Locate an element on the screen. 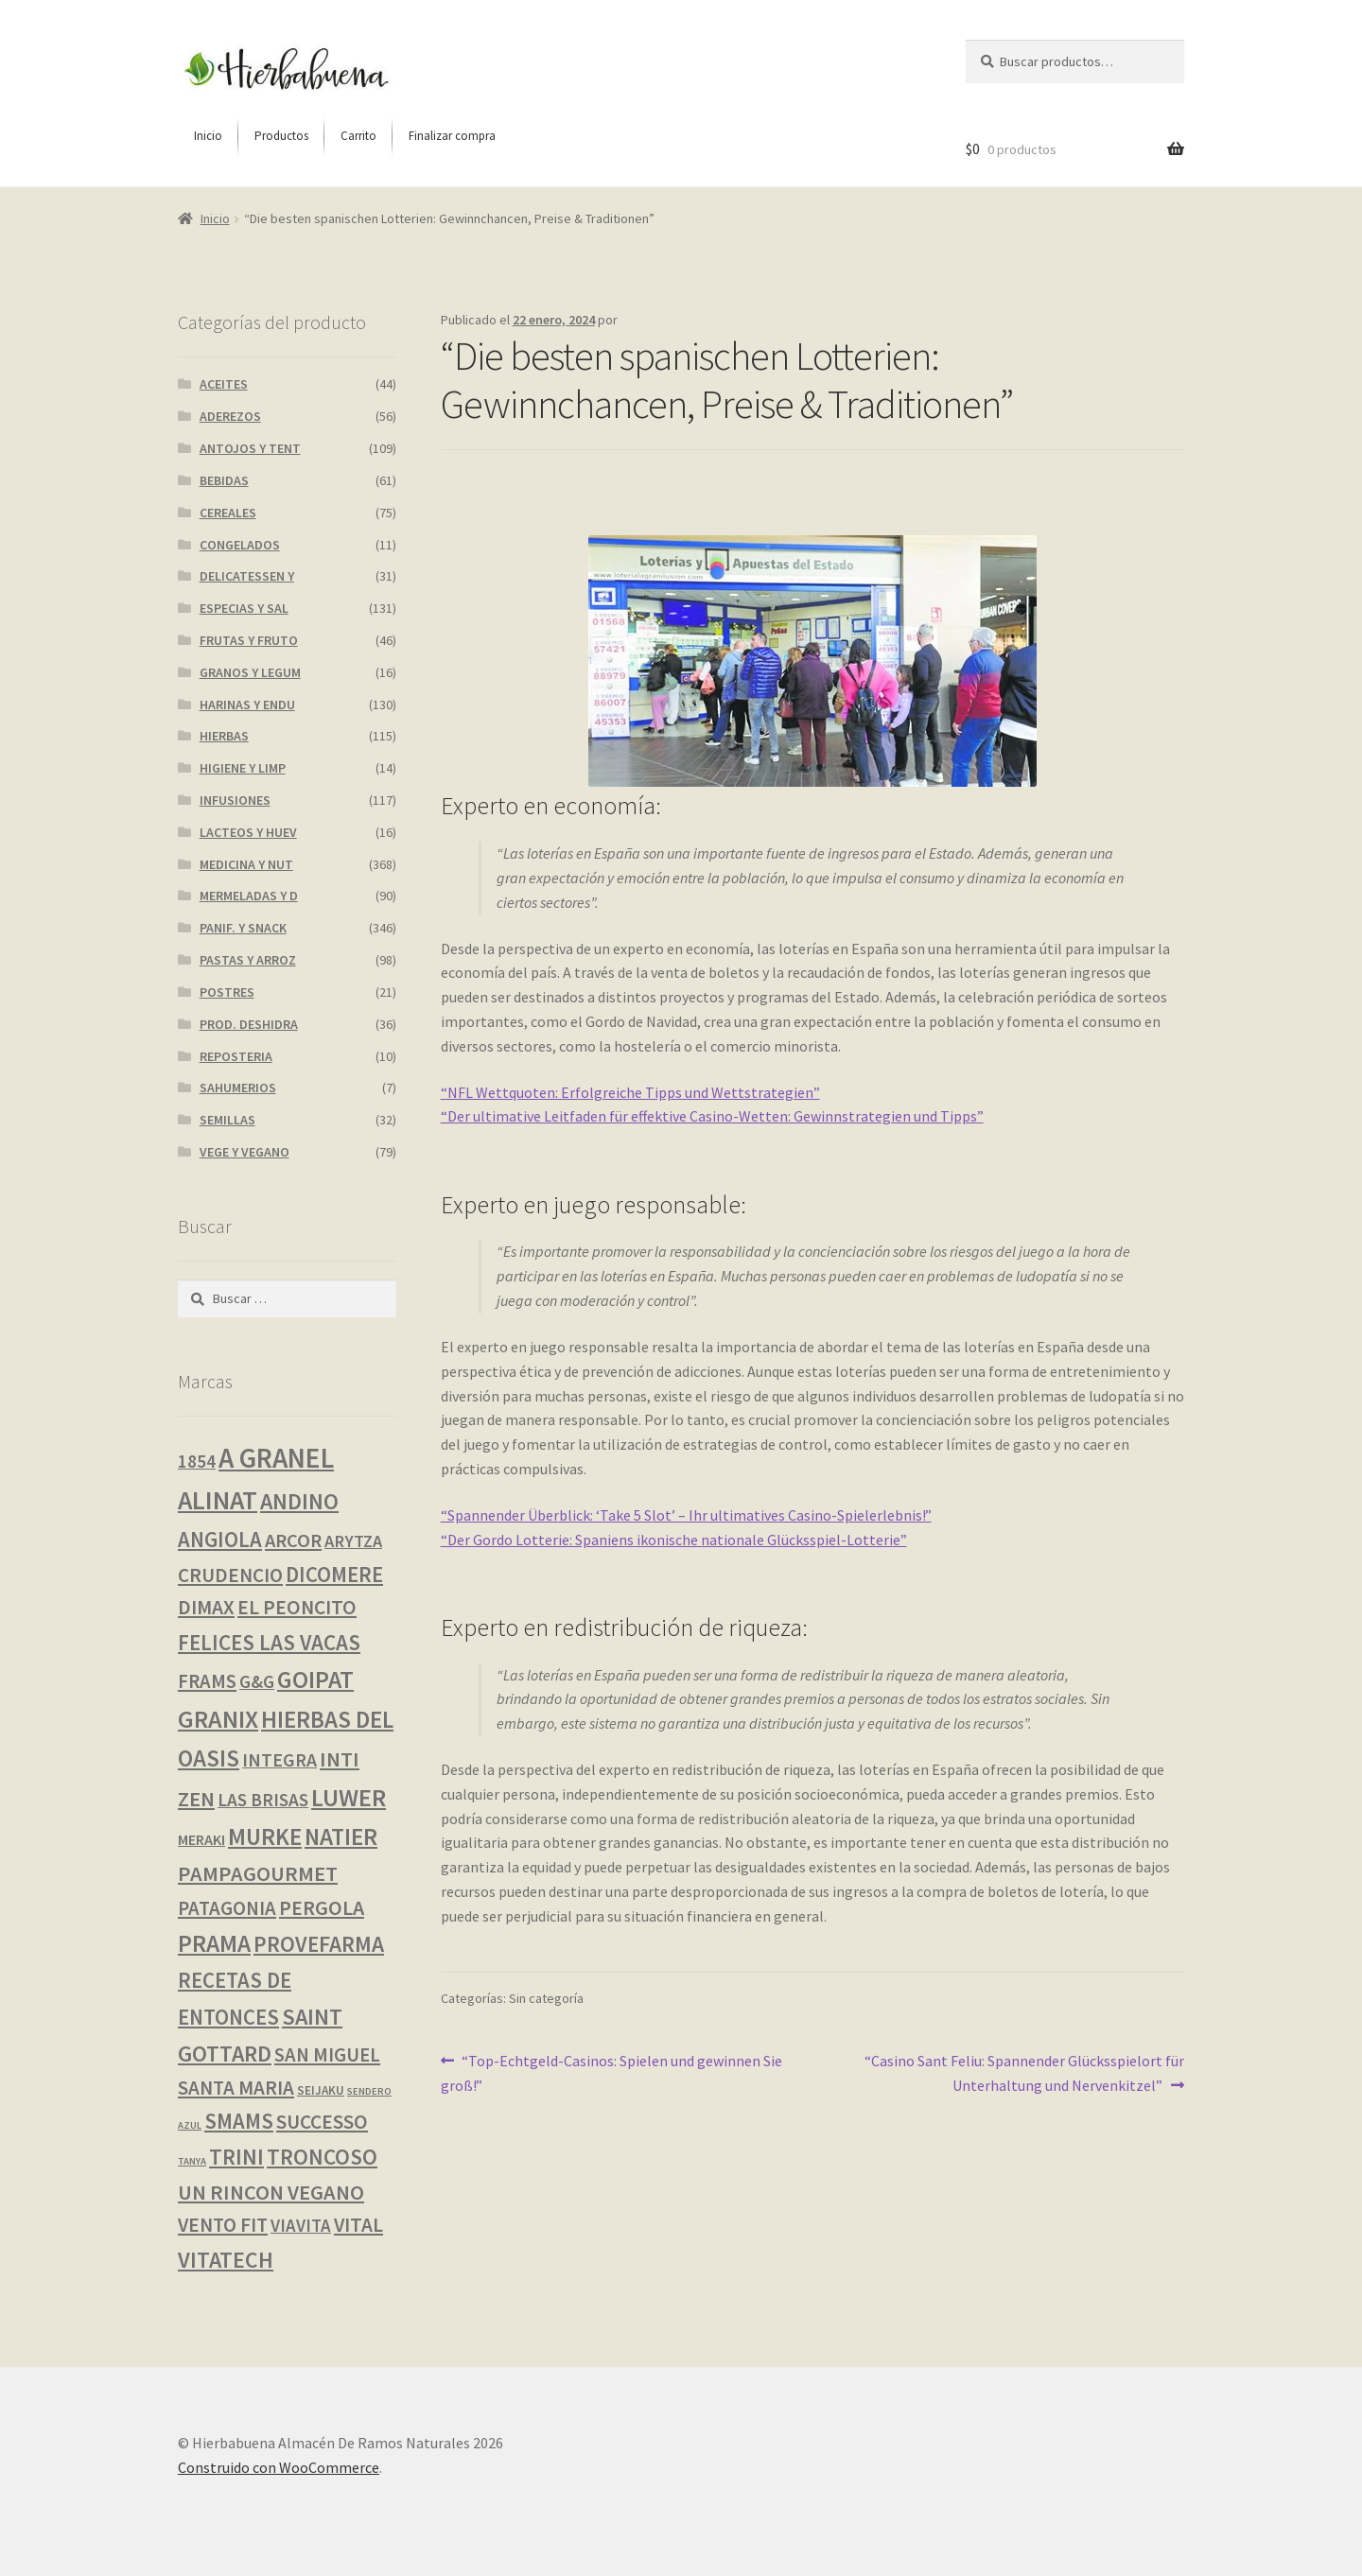  UN RINCON VEGANO [UN RINCON VEGANO (19 productos)] is located at coordinates (271, 2192).